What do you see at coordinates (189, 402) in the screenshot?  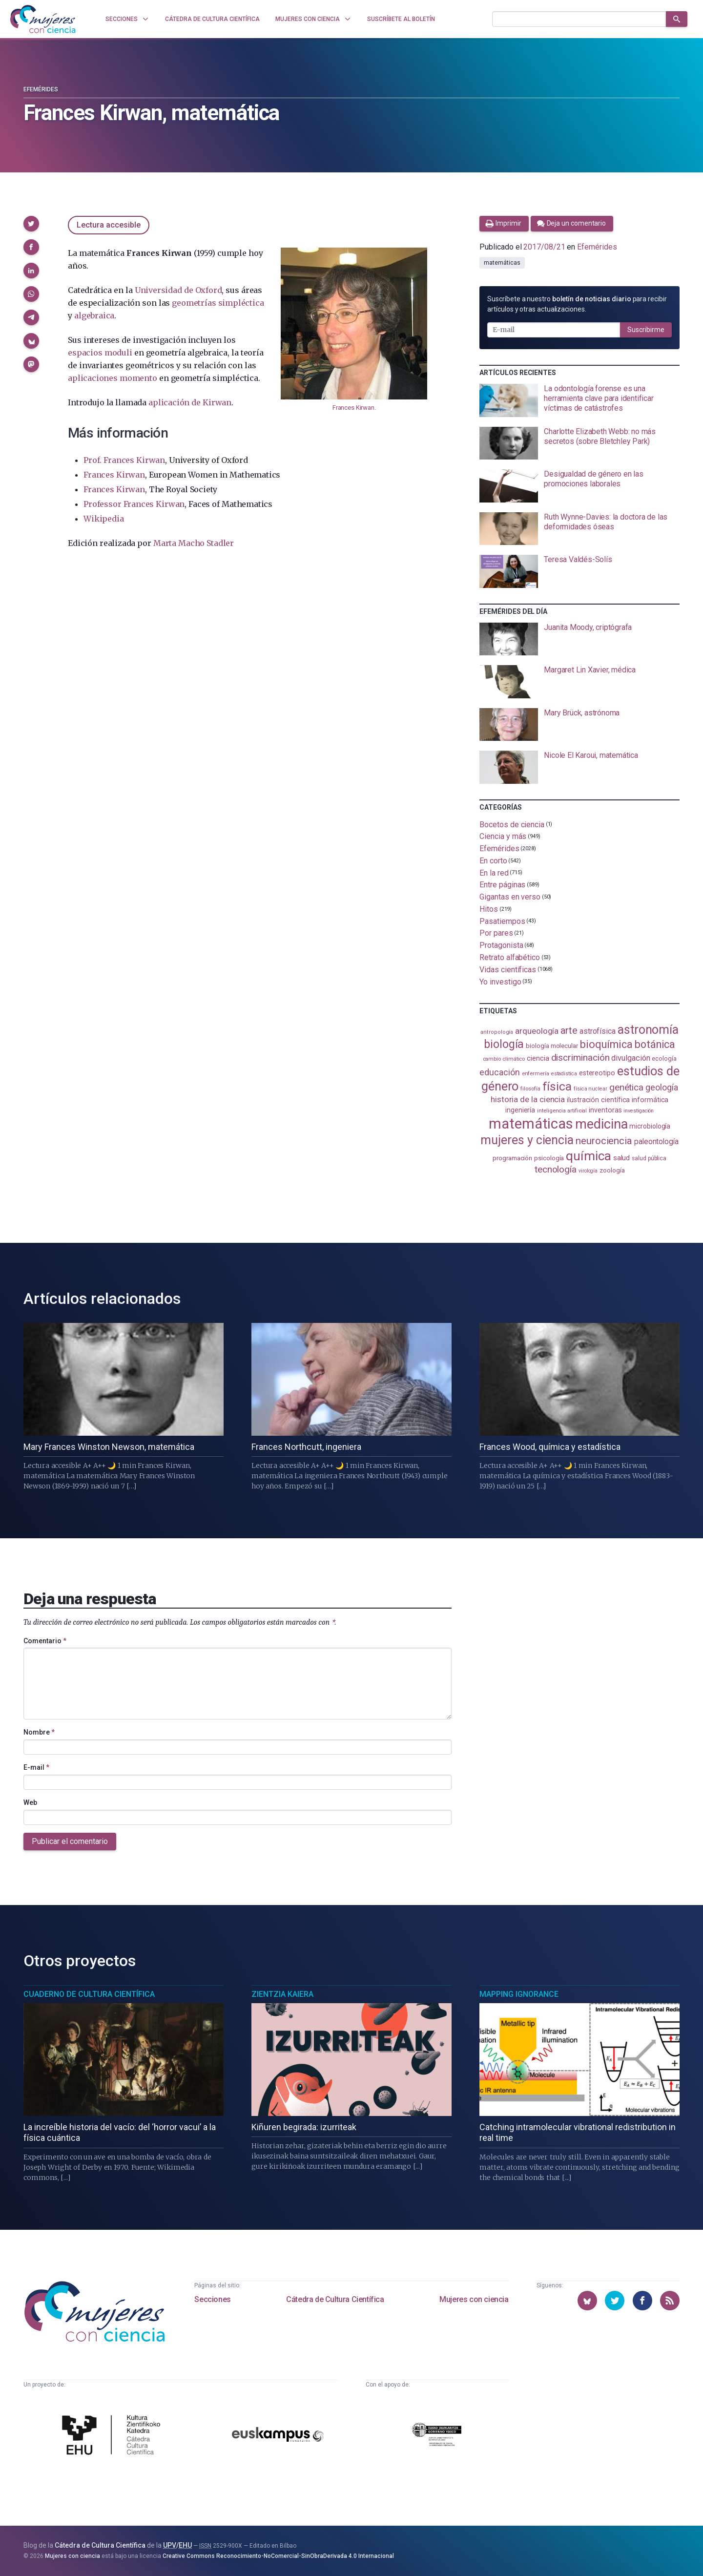 I see `aplicación de Kirwan` at bounding box center [189, 402].